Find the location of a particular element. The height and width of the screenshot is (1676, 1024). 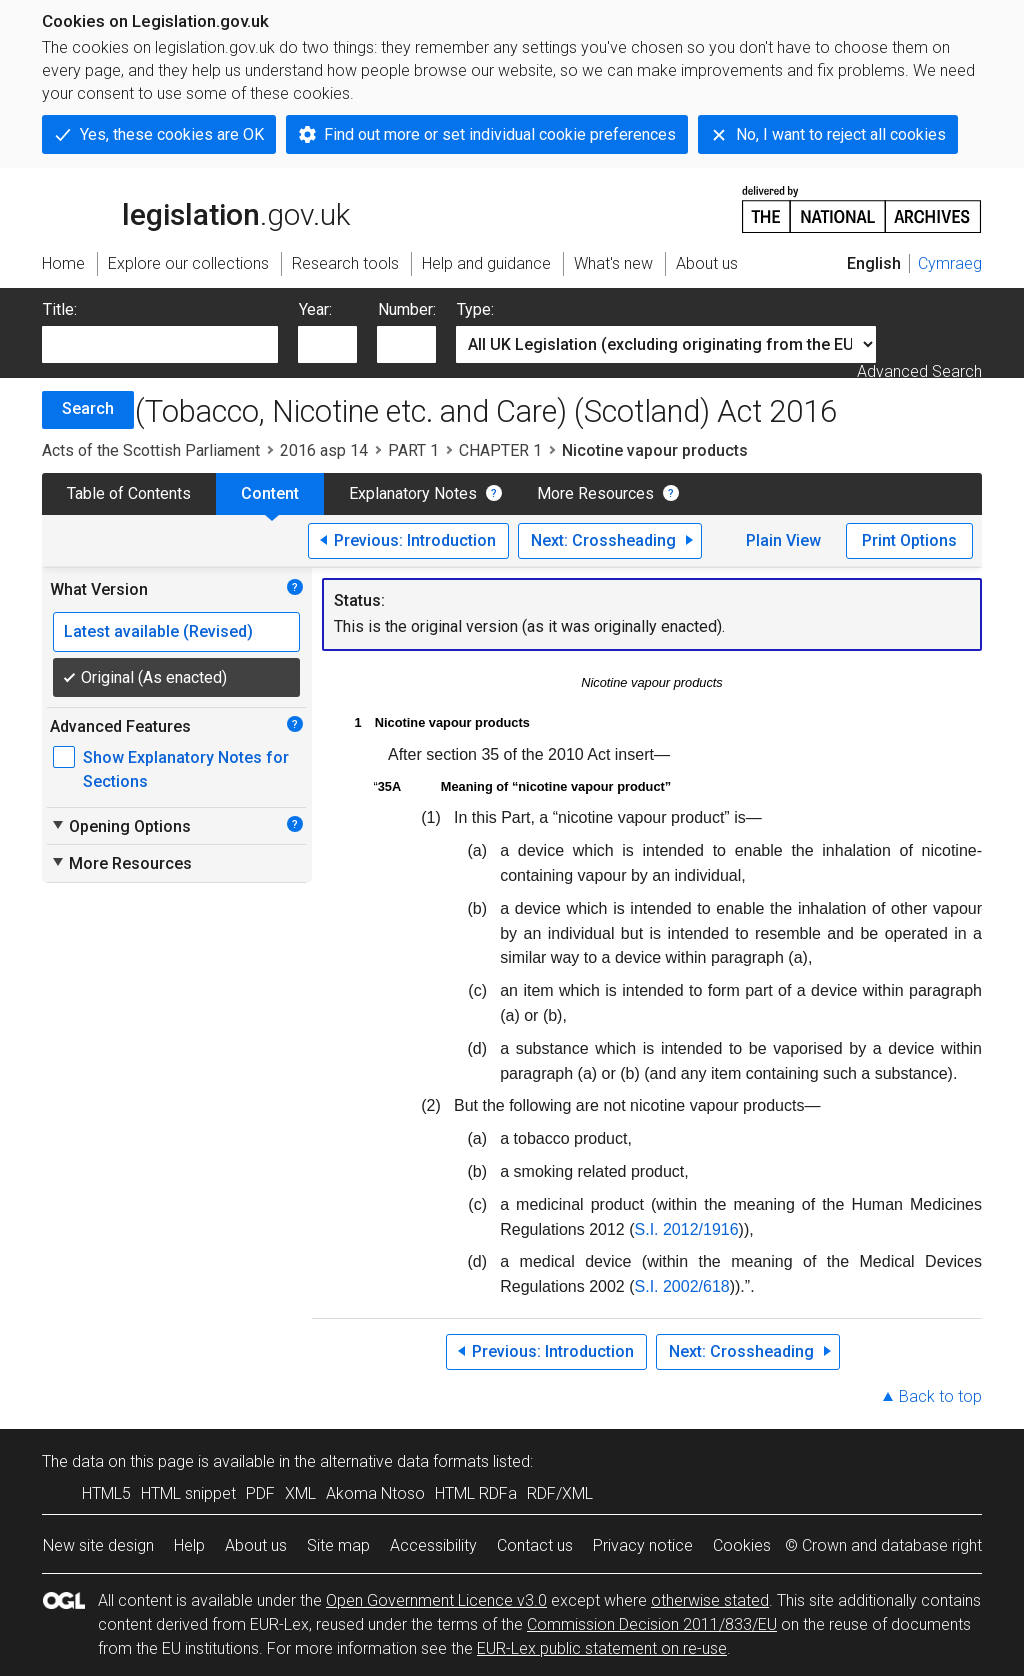

Search is located at coordinates (88, 408).